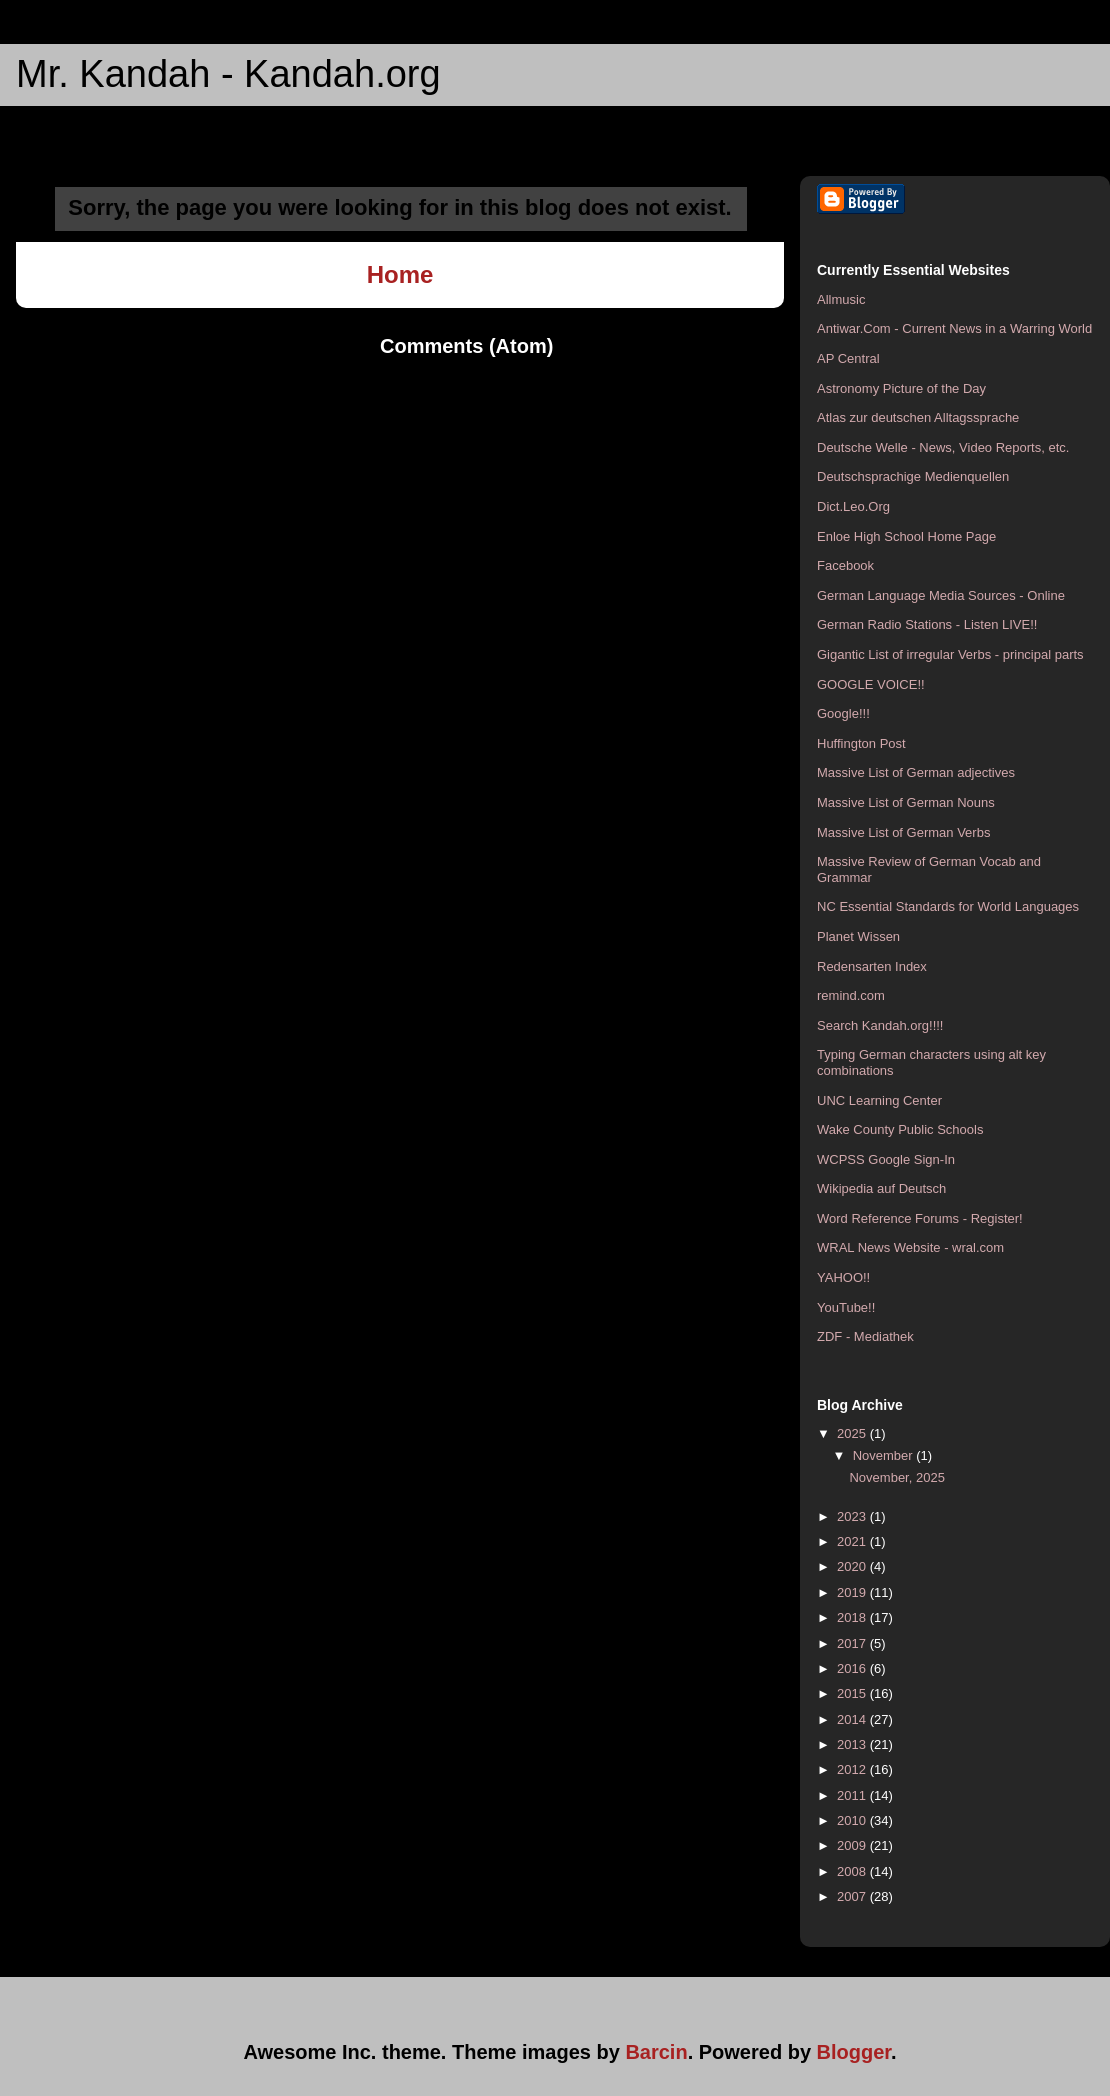 Image resolution: width=1110 pixels, height=2096 pixels. Describe the element at coordinates (853, 1795) in the screenshot. I see `2011` at that location.